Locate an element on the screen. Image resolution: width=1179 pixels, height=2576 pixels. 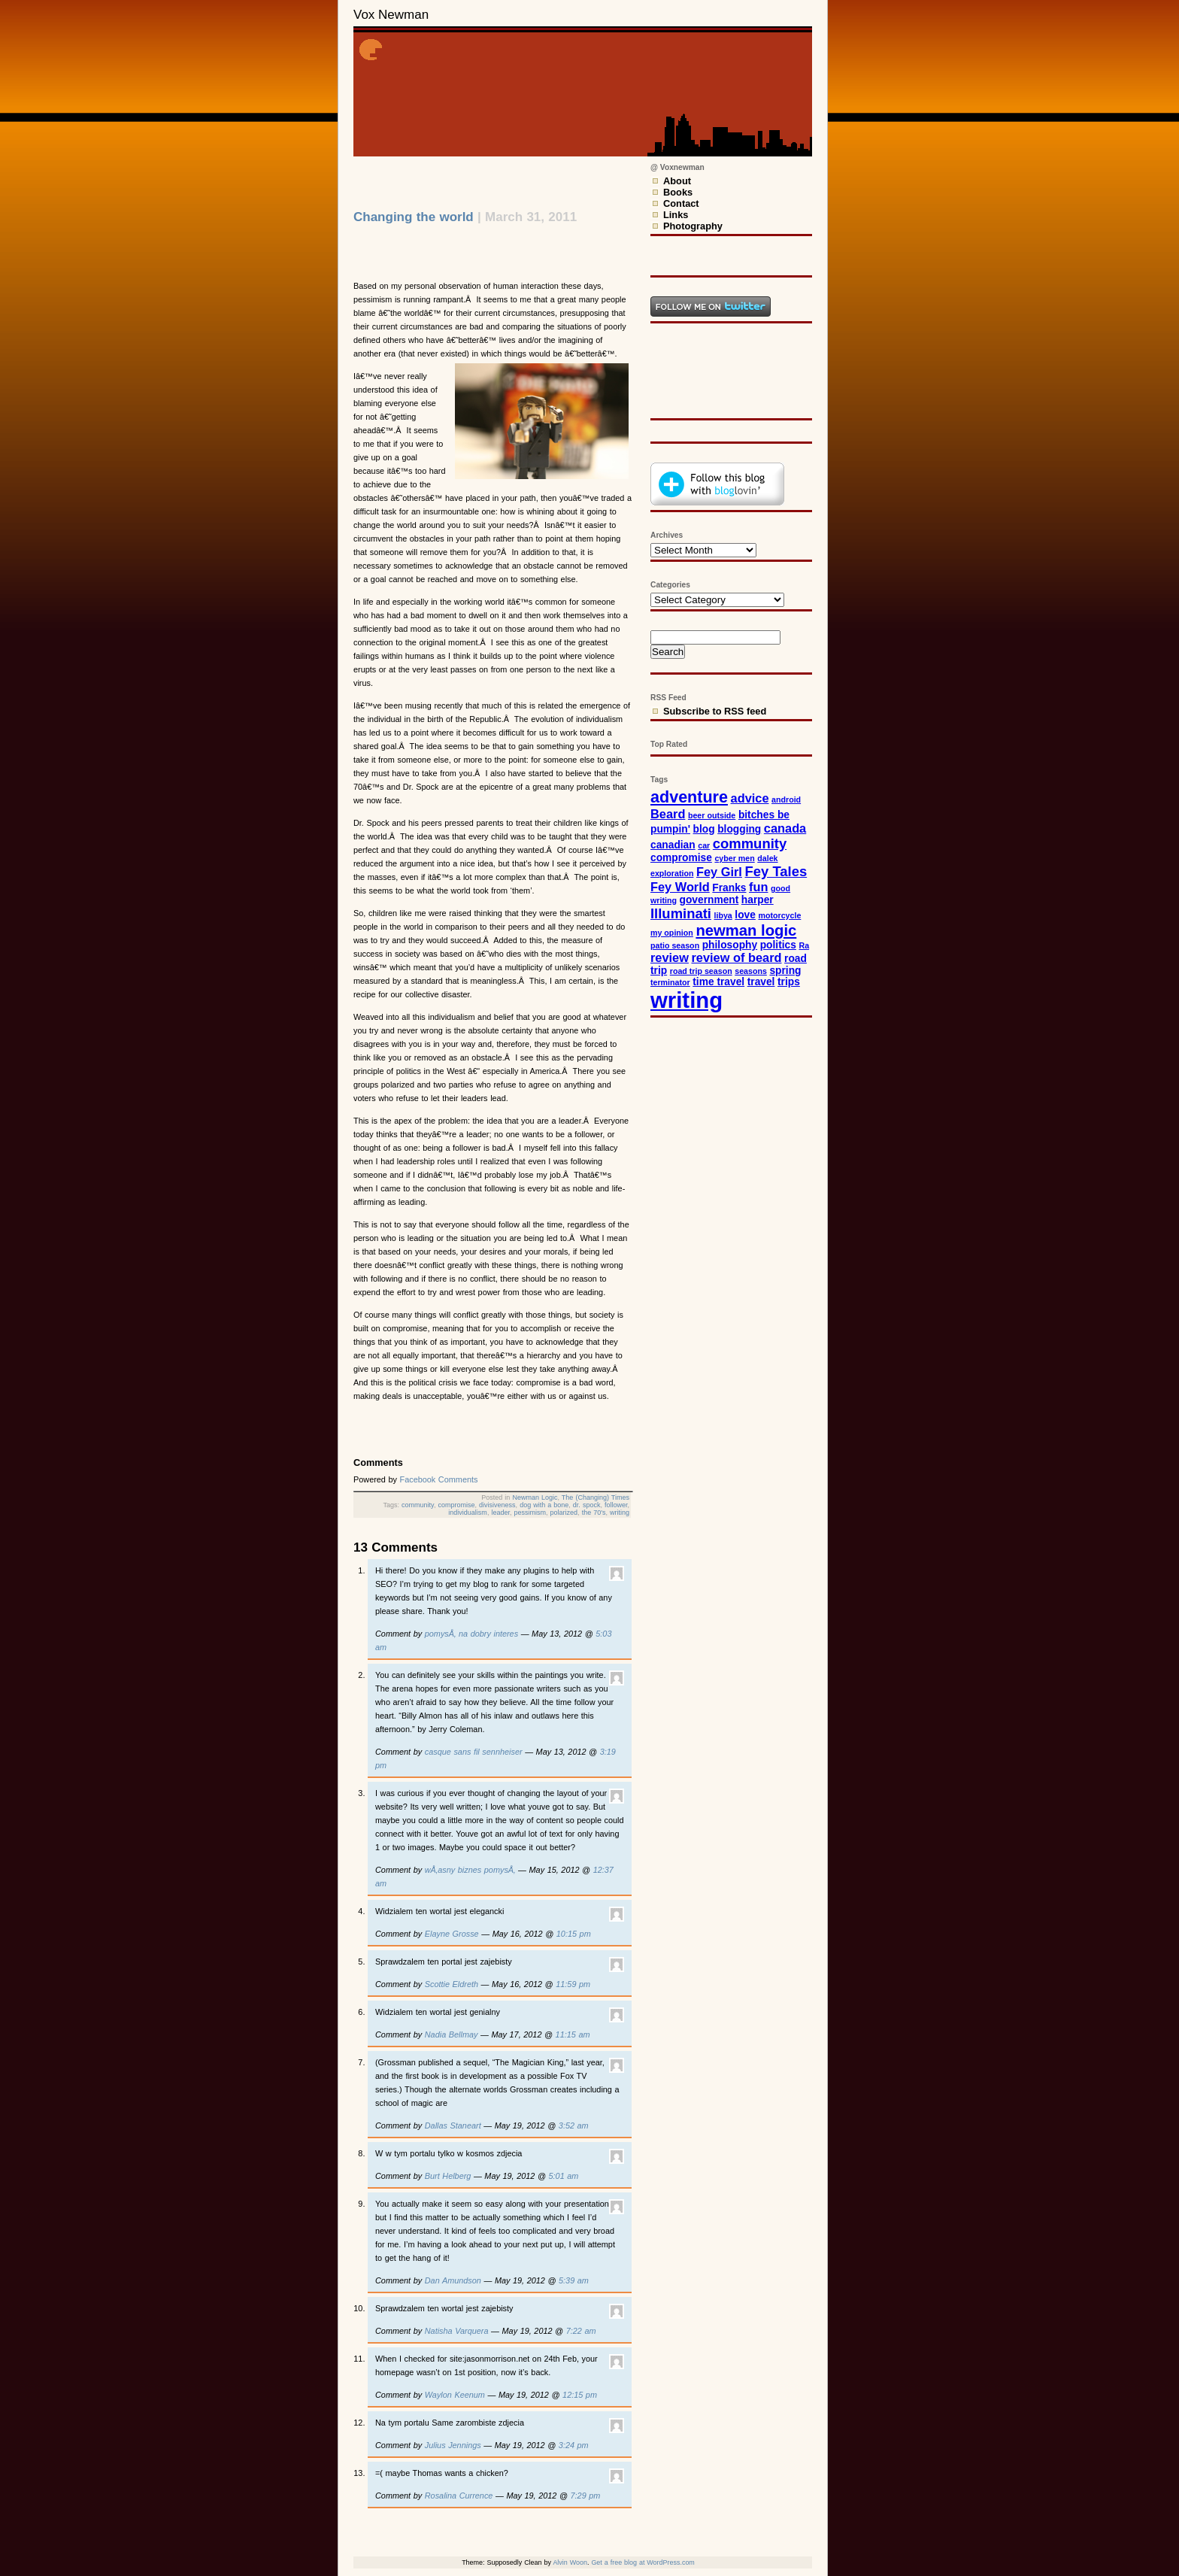
road trip season [road trip season (2 items)] is located at coordinates (701, 970).